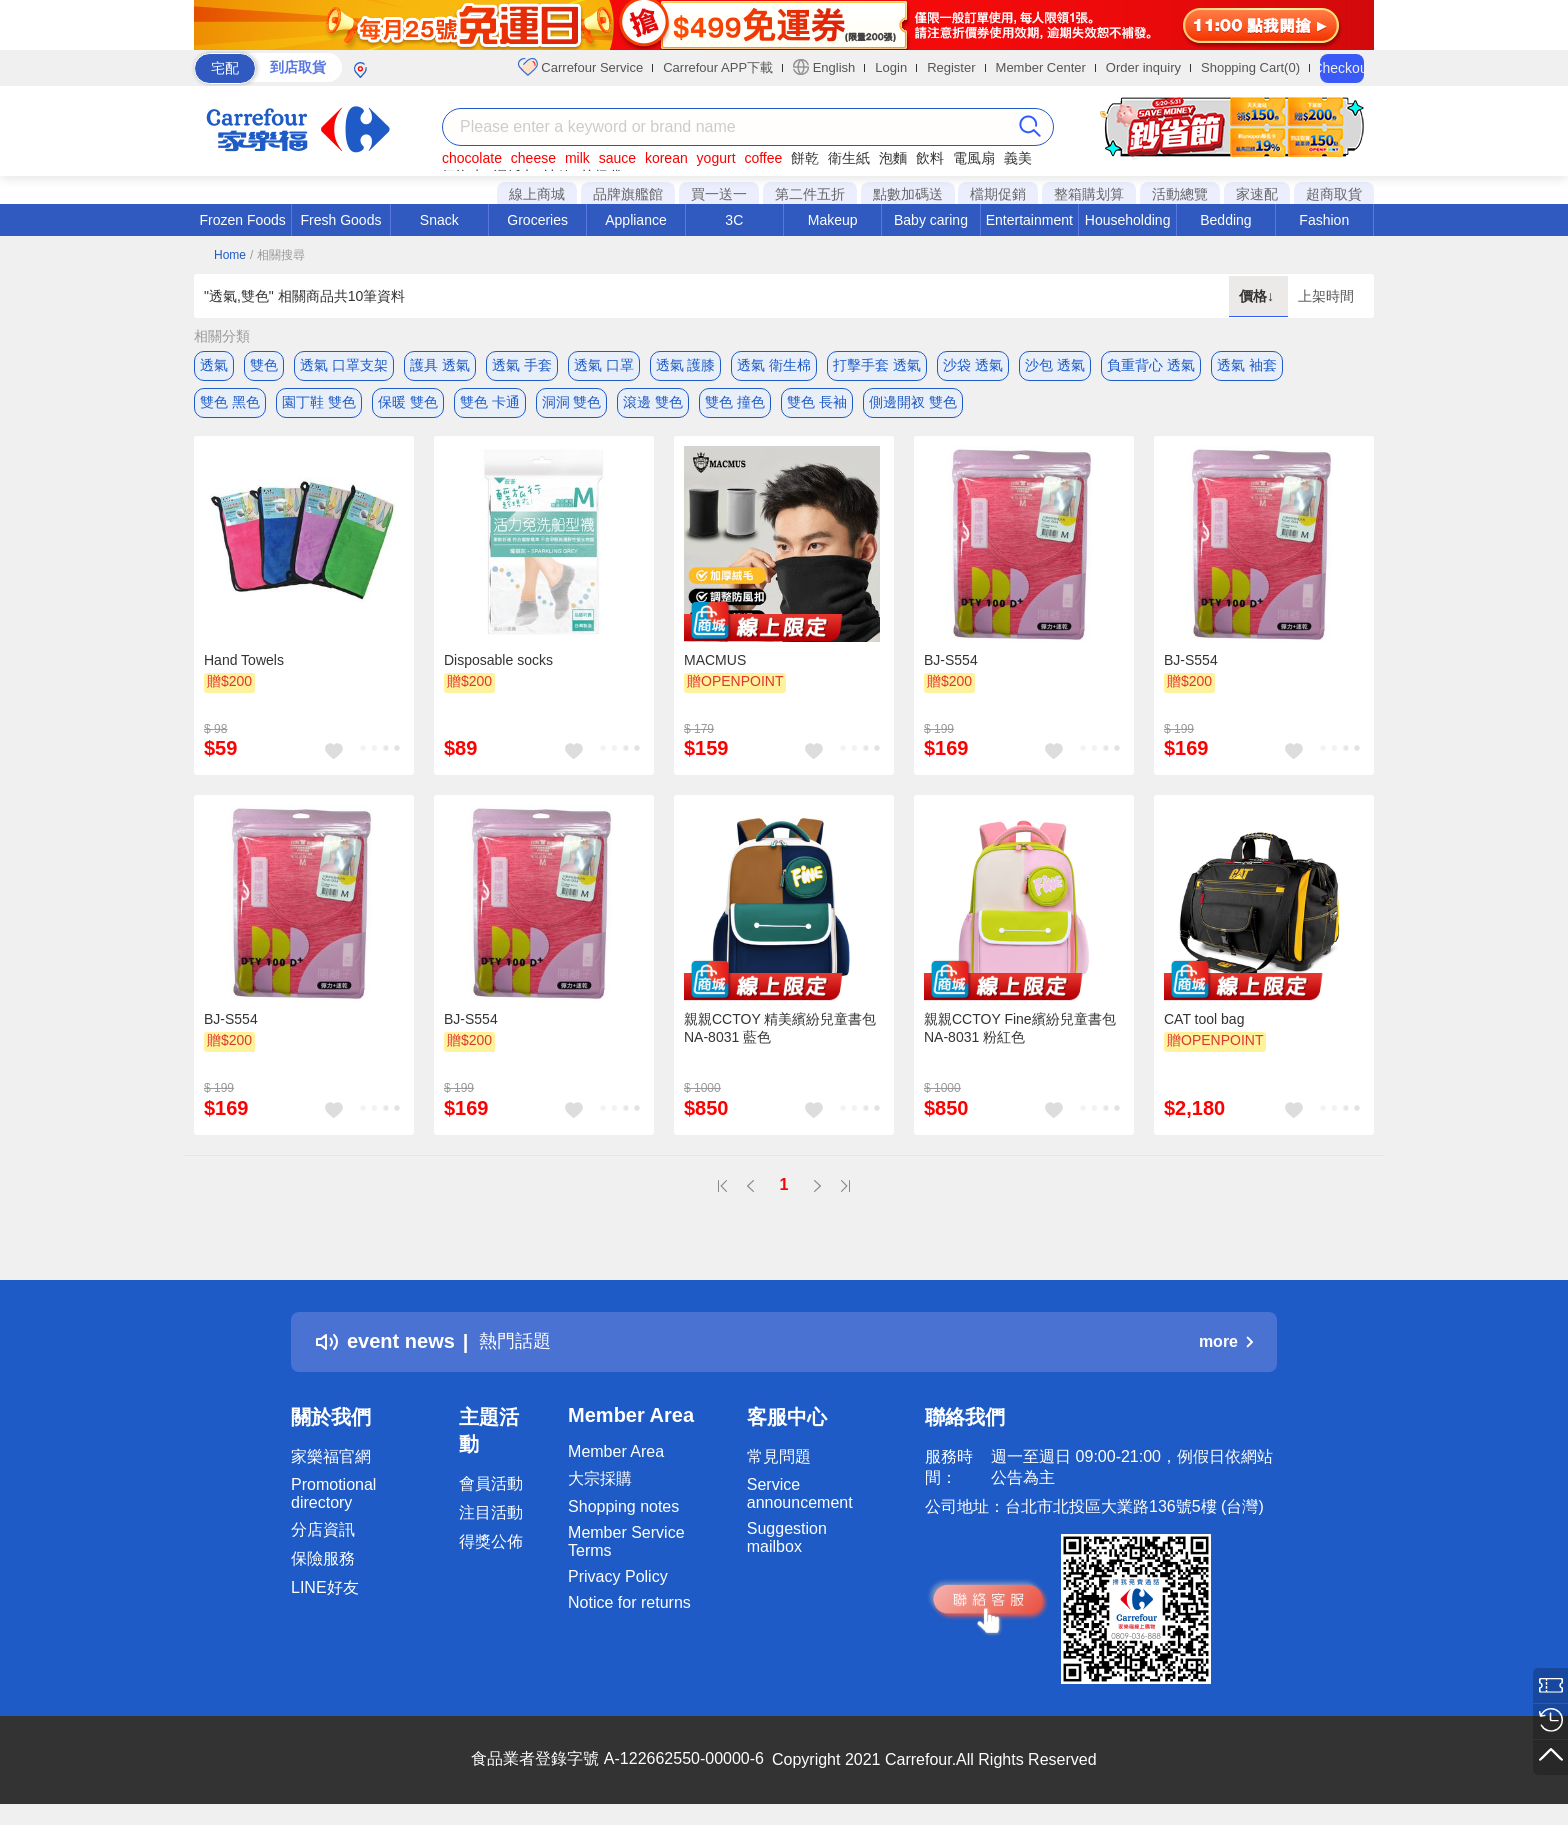  Describe the element at coordinates (498, 665) in the screenshot. I see `Disposable socks` at that location.